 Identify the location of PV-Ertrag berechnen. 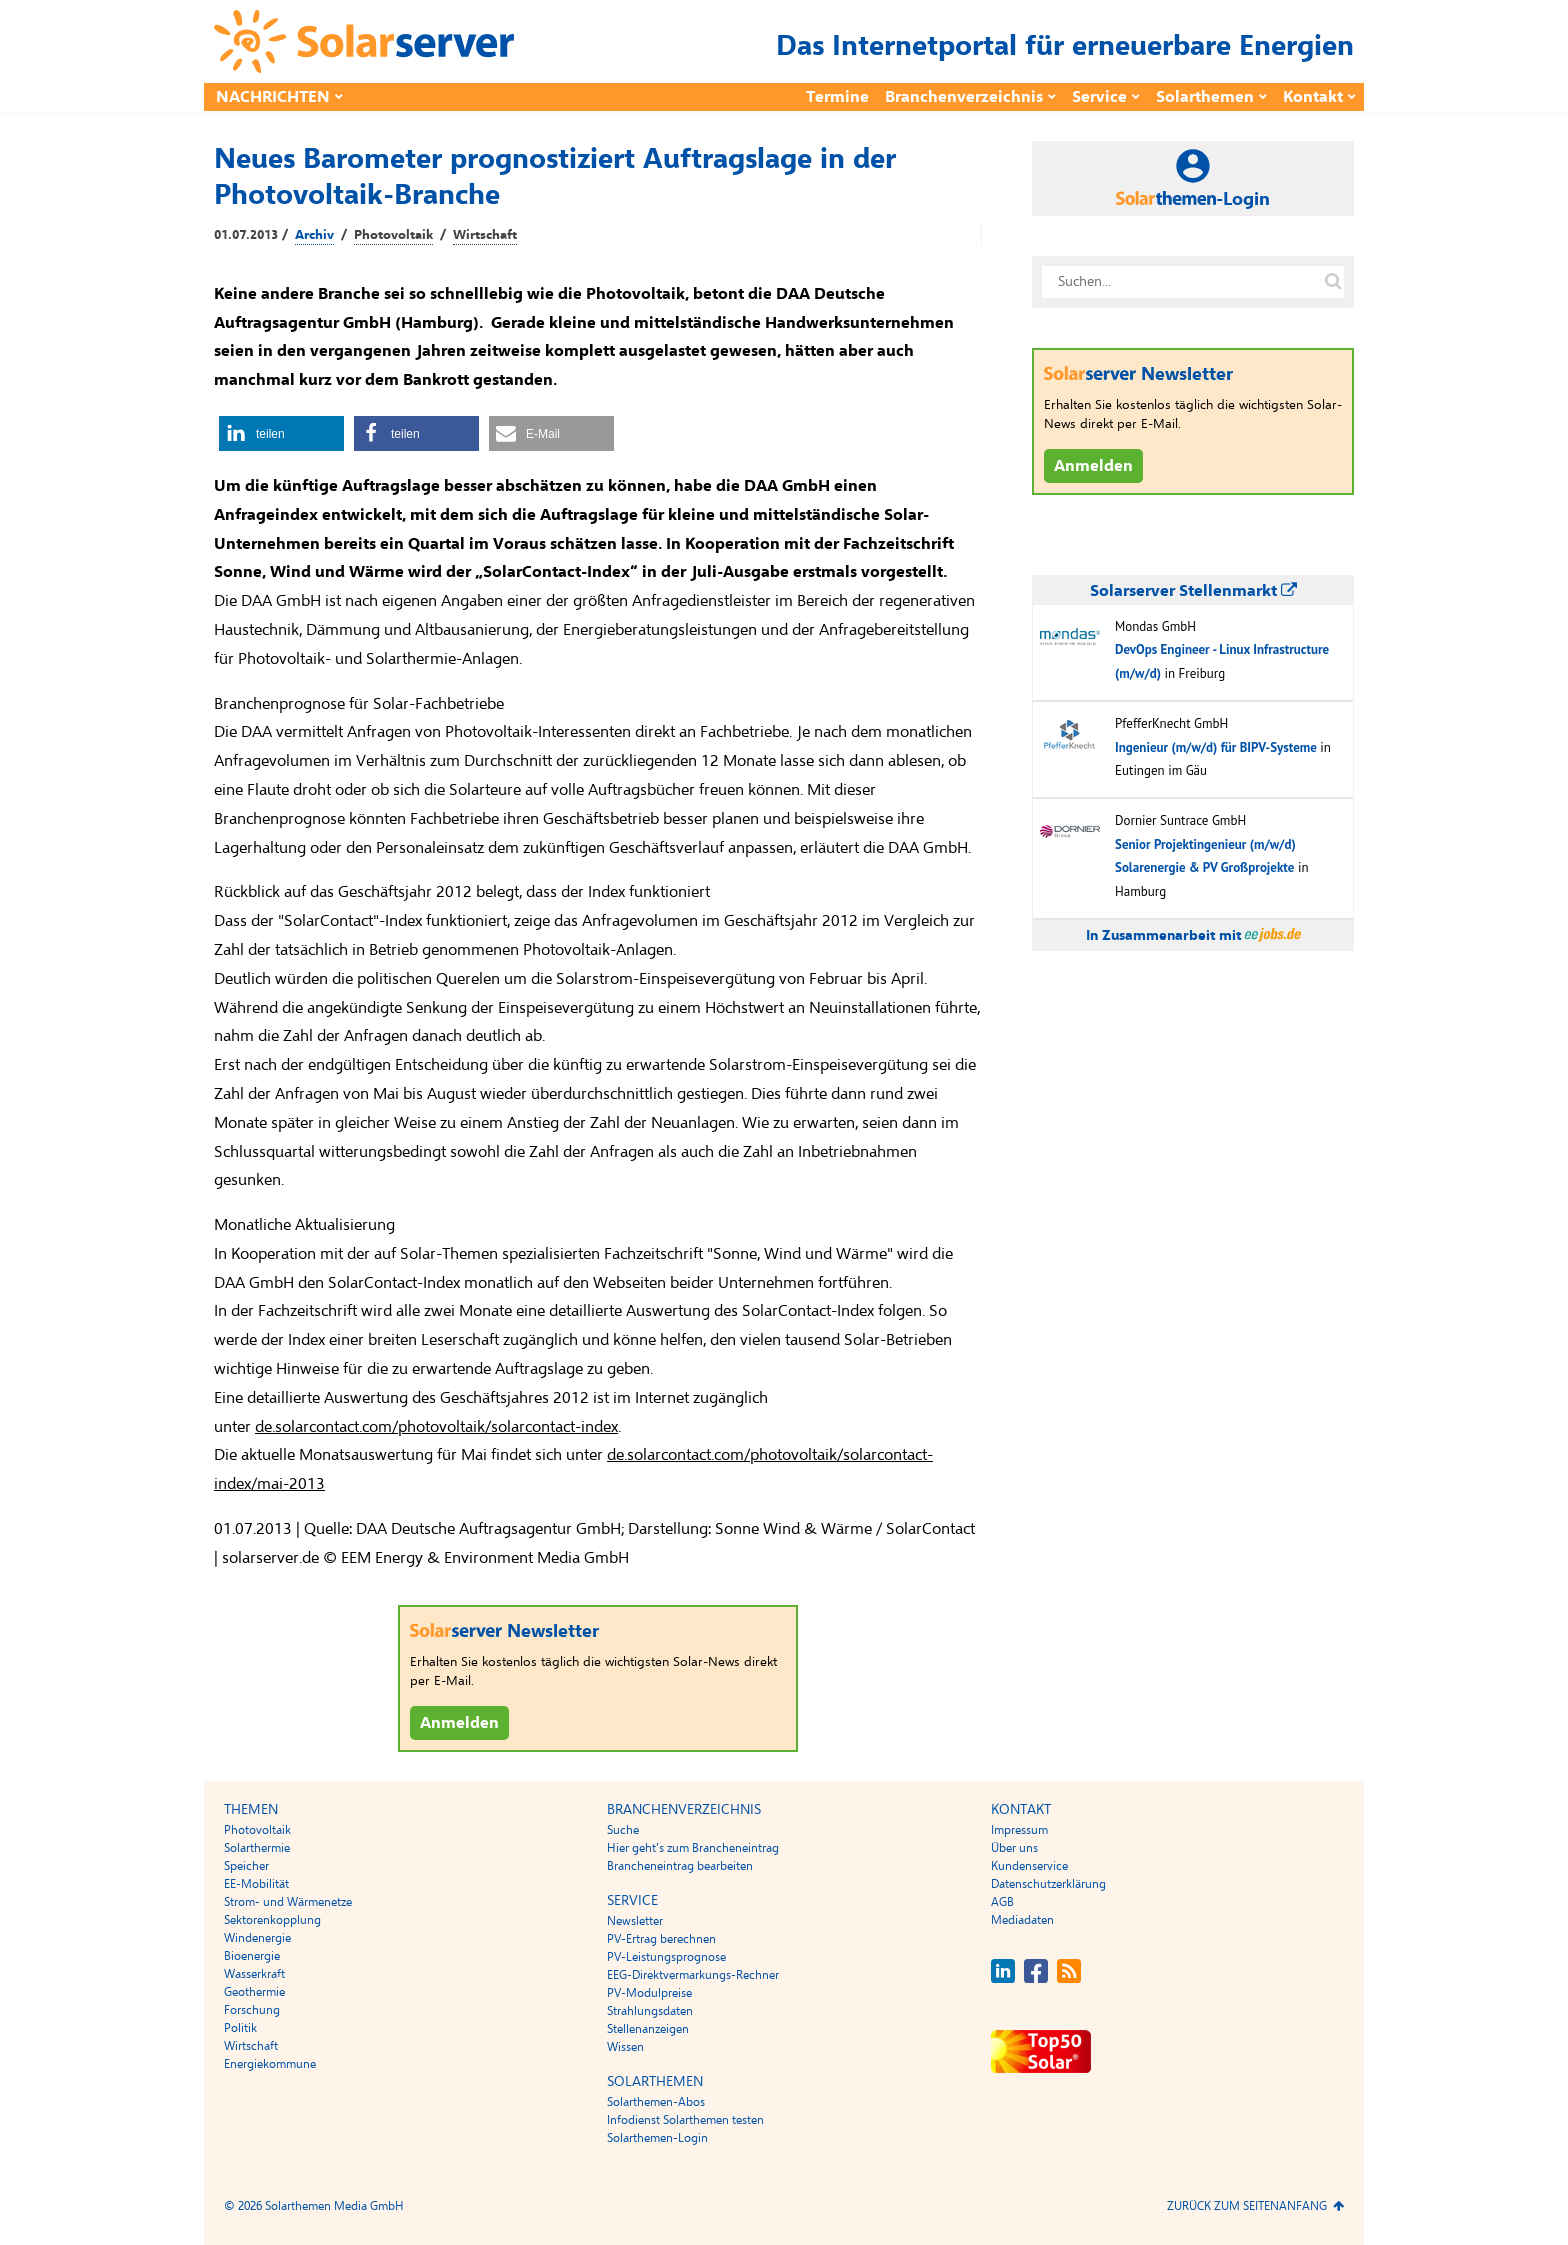
(661, 1939).